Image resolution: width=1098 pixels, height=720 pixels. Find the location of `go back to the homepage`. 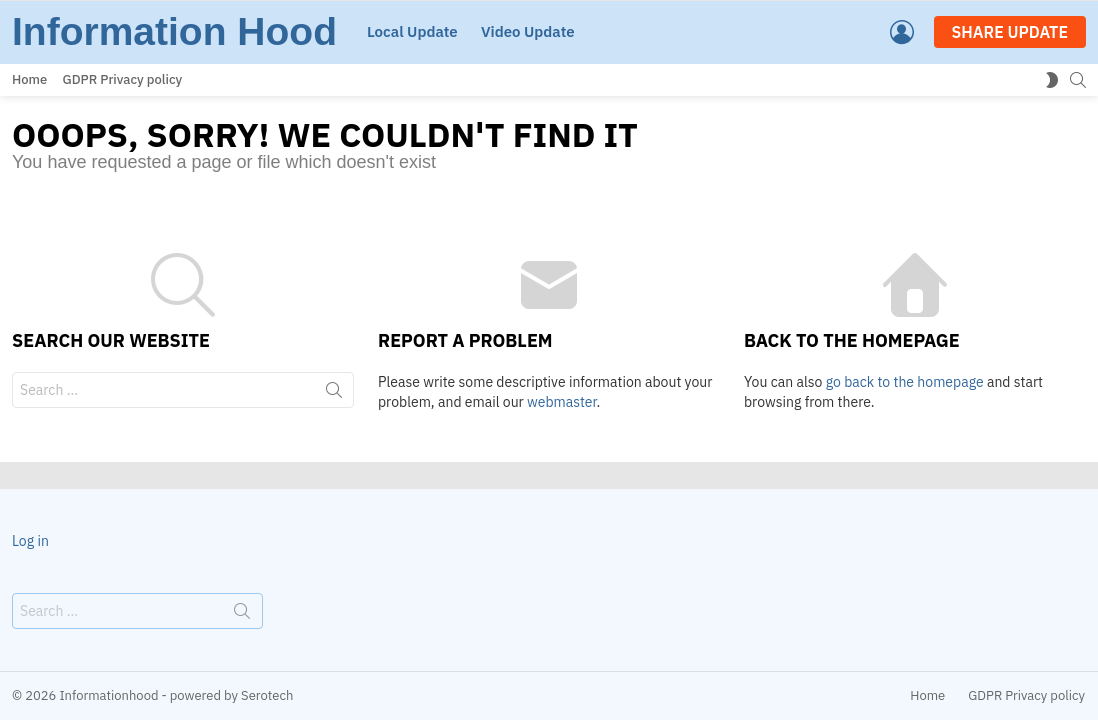

go back to the homepage is located at coordinates (905, 382).